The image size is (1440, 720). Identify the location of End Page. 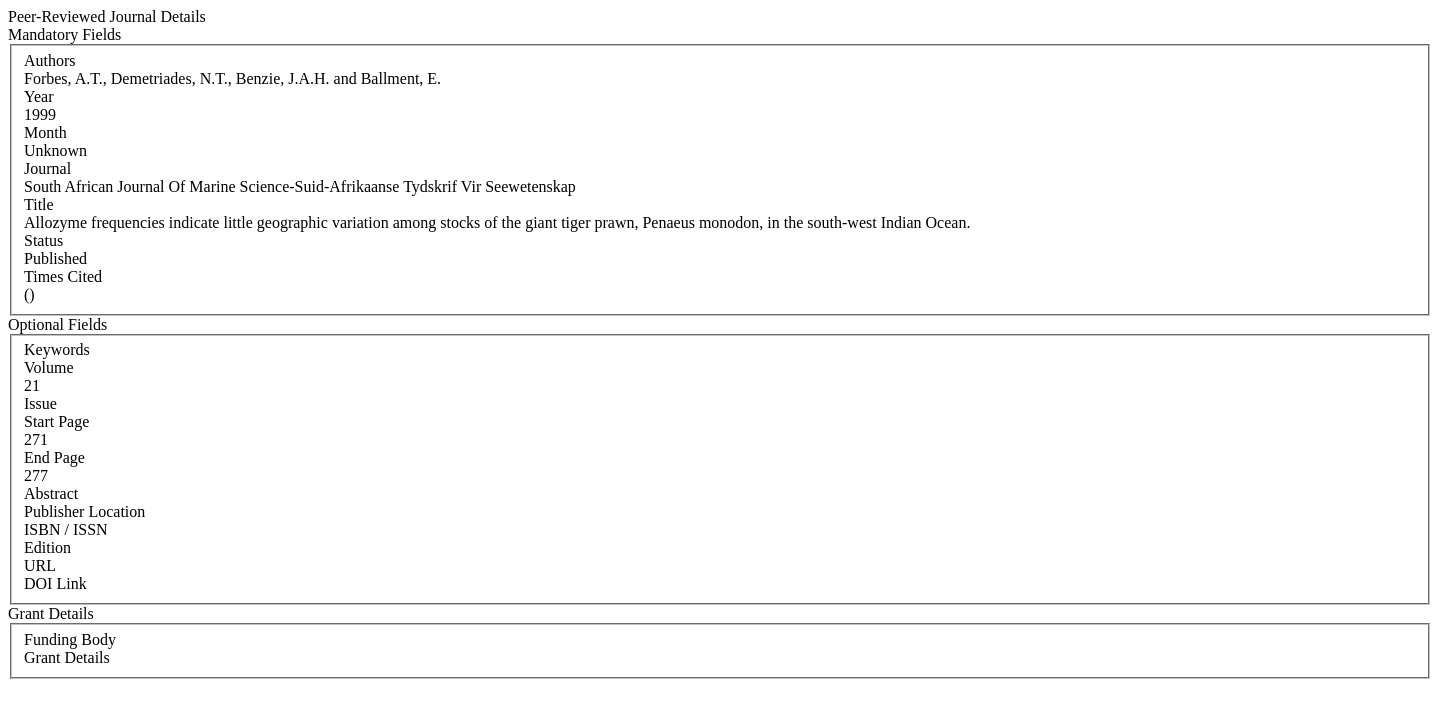
(54, 457).